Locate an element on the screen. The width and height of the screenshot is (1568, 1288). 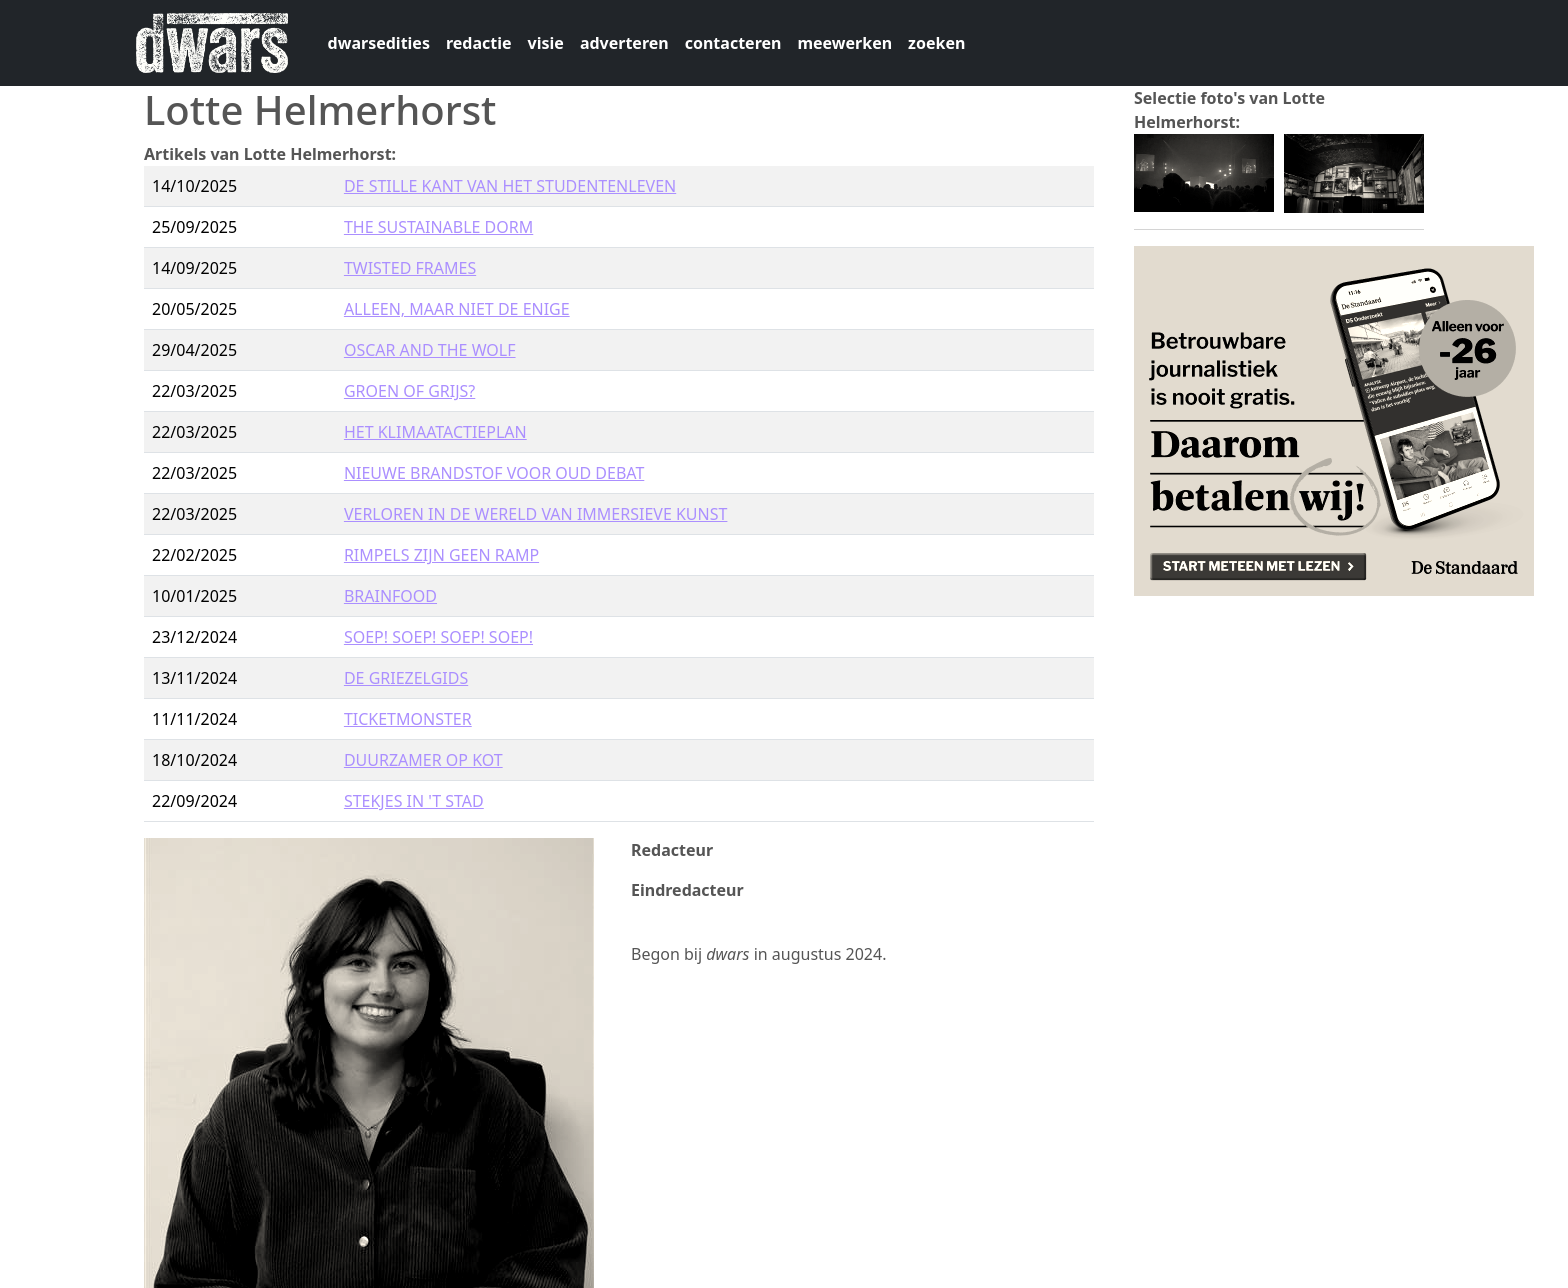
[button] is located at coordinates (1204, 171).